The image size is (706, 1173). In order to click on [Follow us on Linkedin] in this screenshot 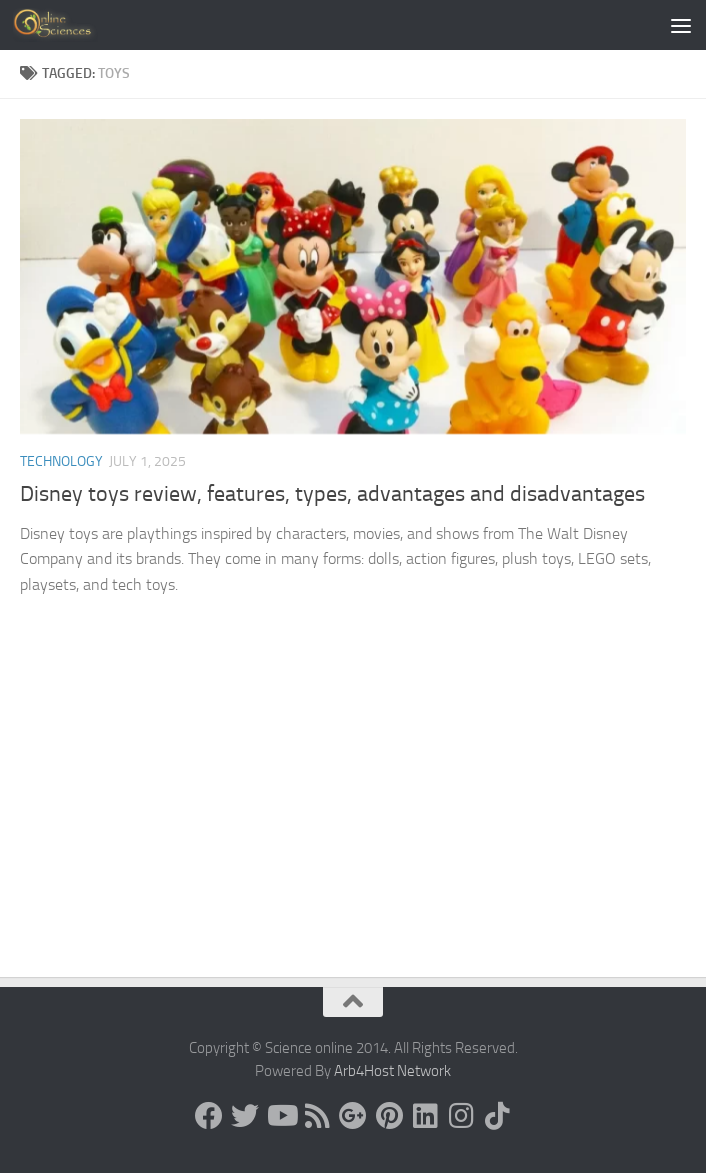, I will do `click(425, 1116)`.